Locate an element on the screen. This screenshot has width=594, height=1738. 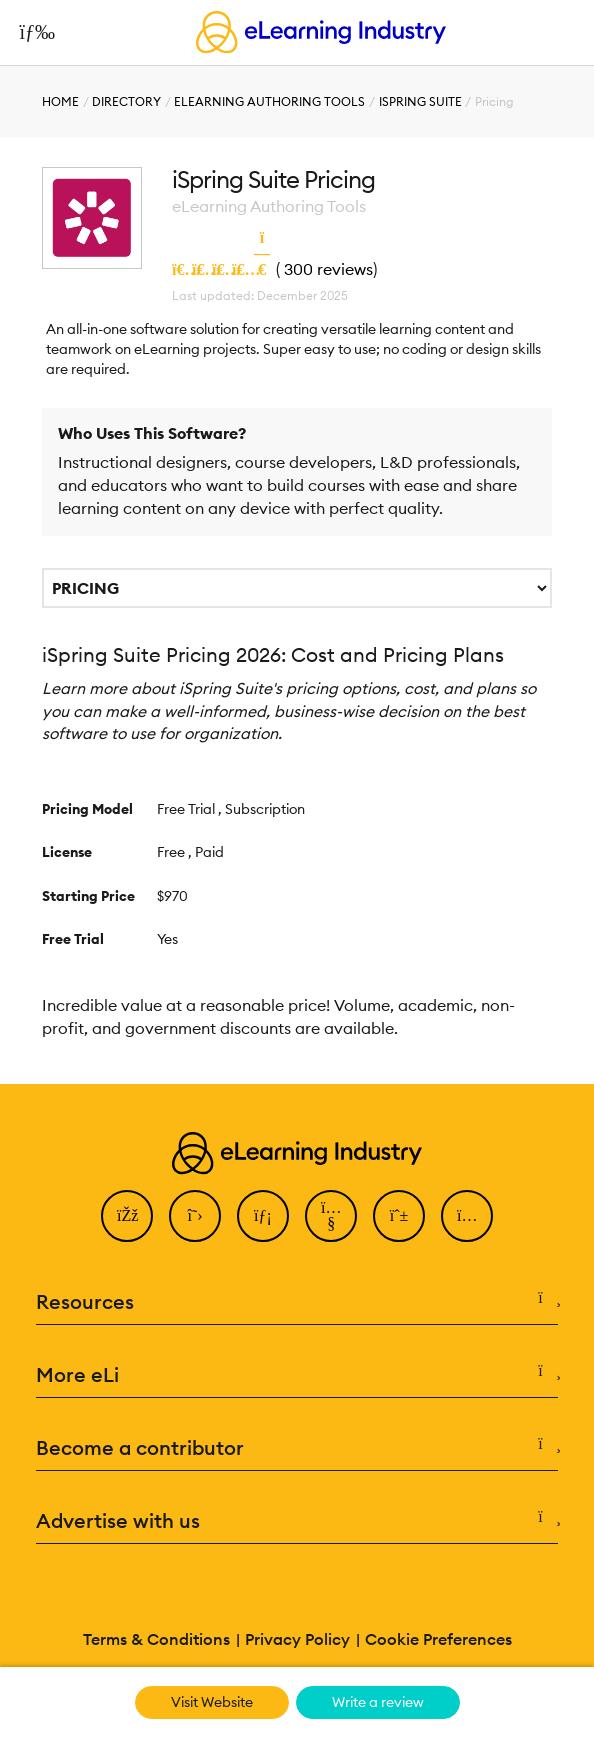
Write a review is located at coordinates (378, 1702).